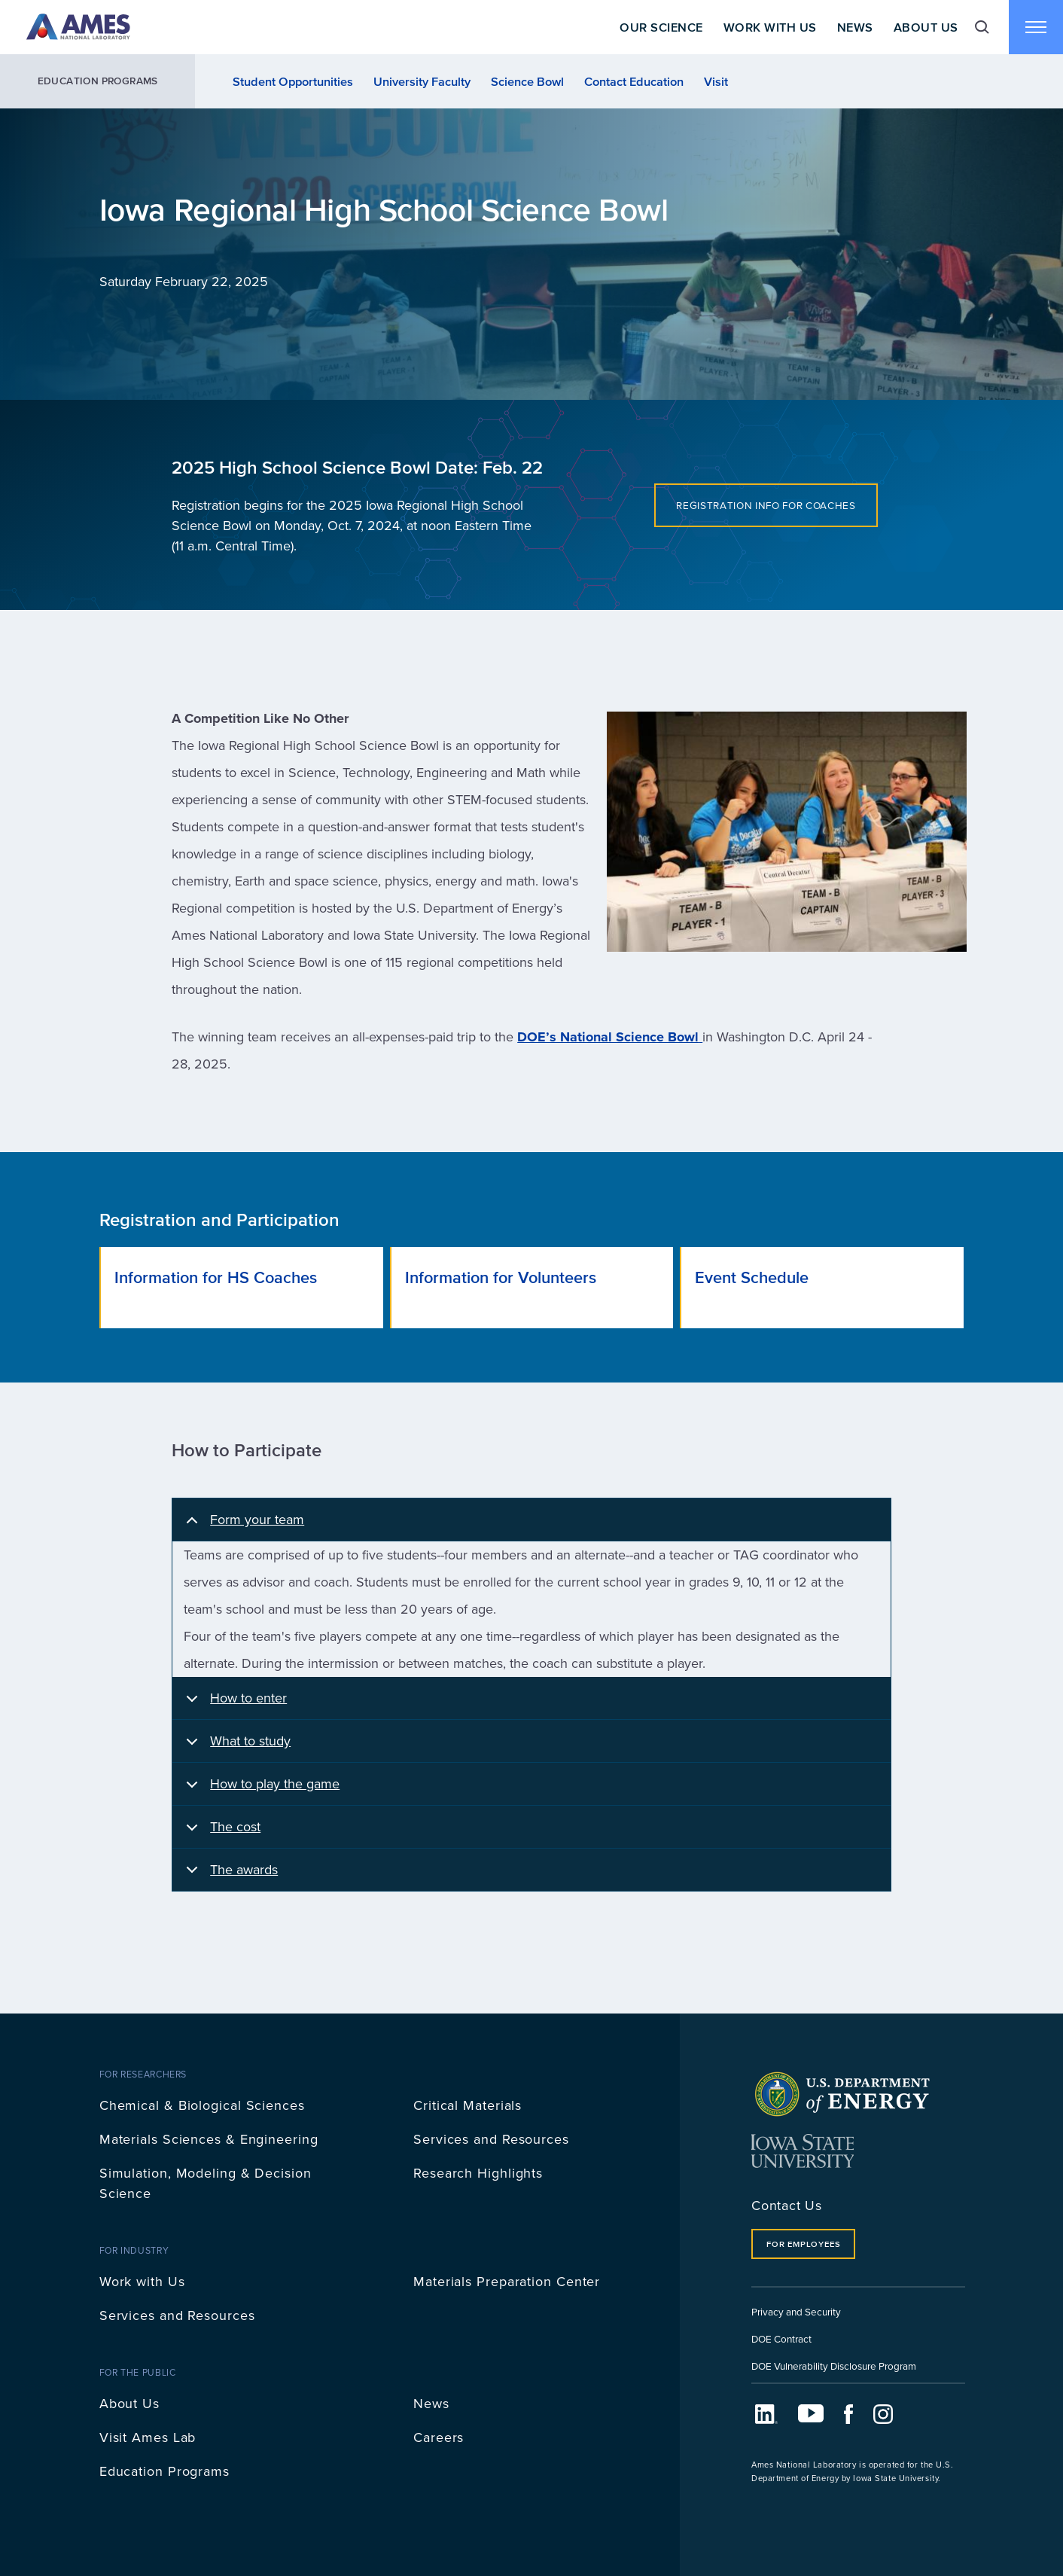 The width and height of the screenshot is (1063, 2576). I want to click on Privacy and Security, so click(796, 2311).